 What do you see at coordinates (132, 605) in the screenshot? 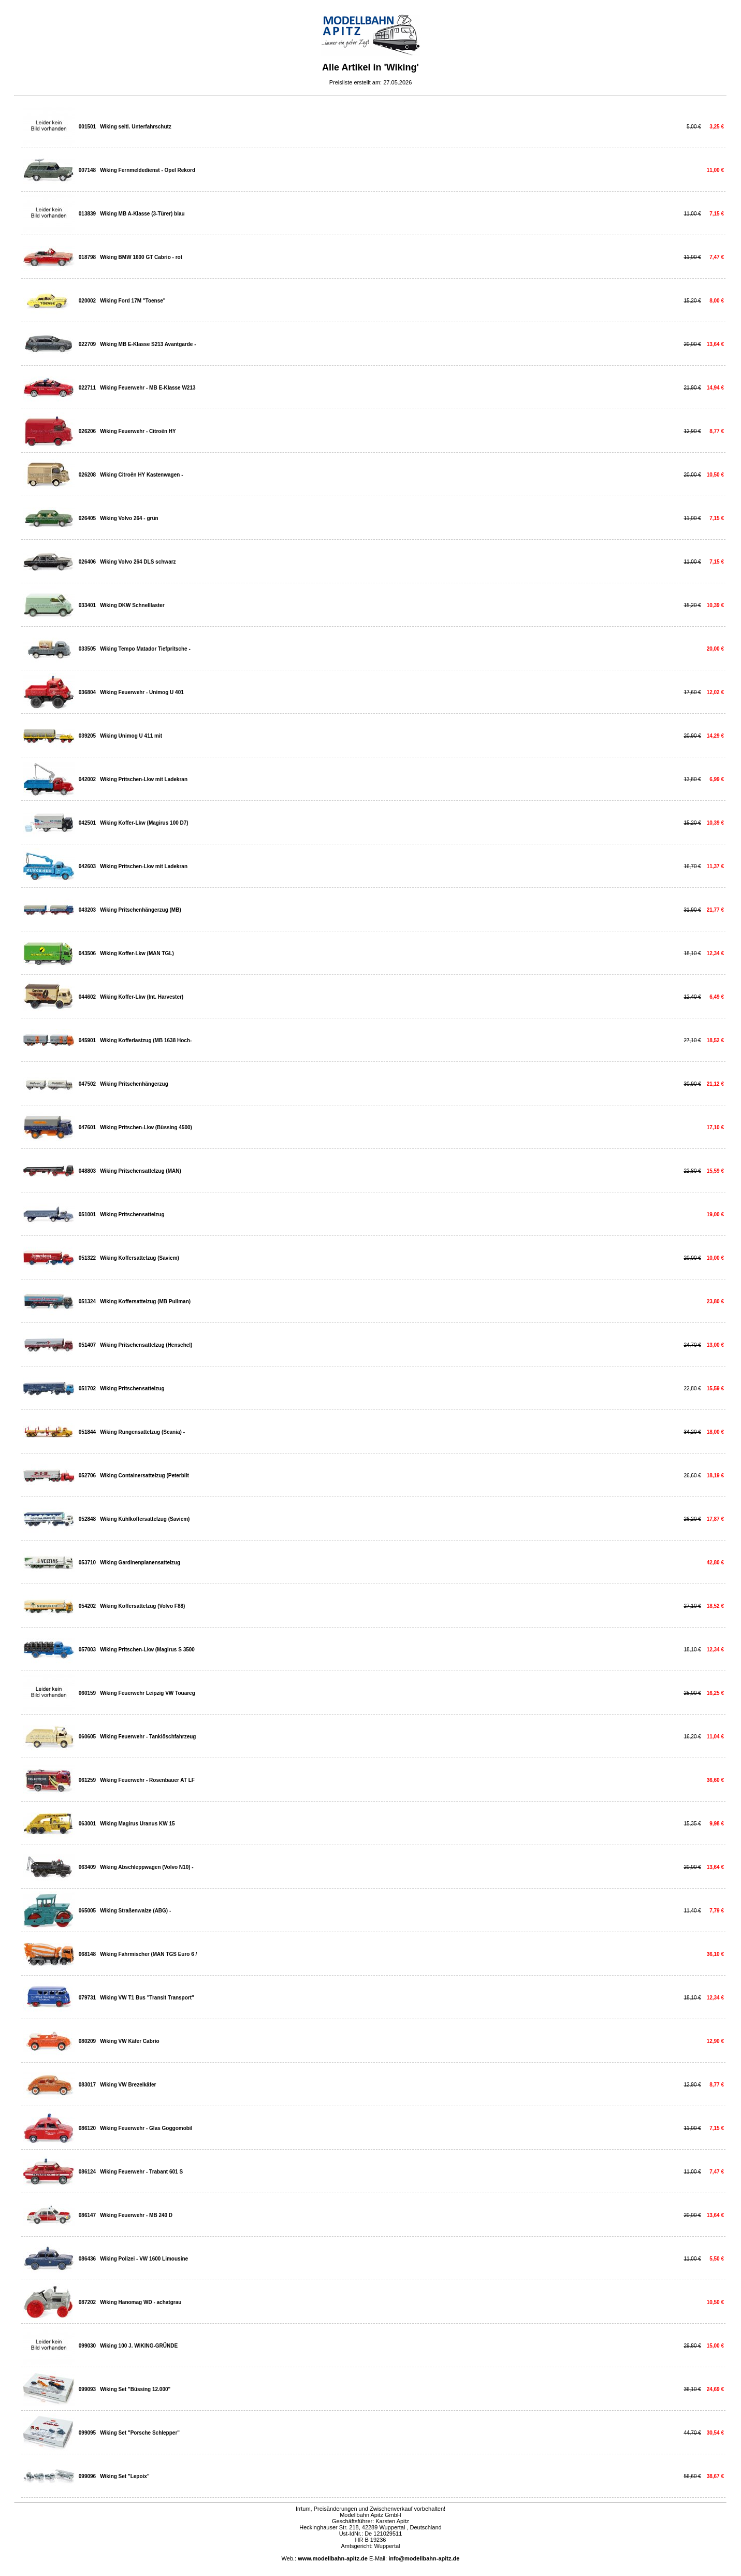
I see `Wiking DKW Schnelllaster` at bounding box center [132, 605].